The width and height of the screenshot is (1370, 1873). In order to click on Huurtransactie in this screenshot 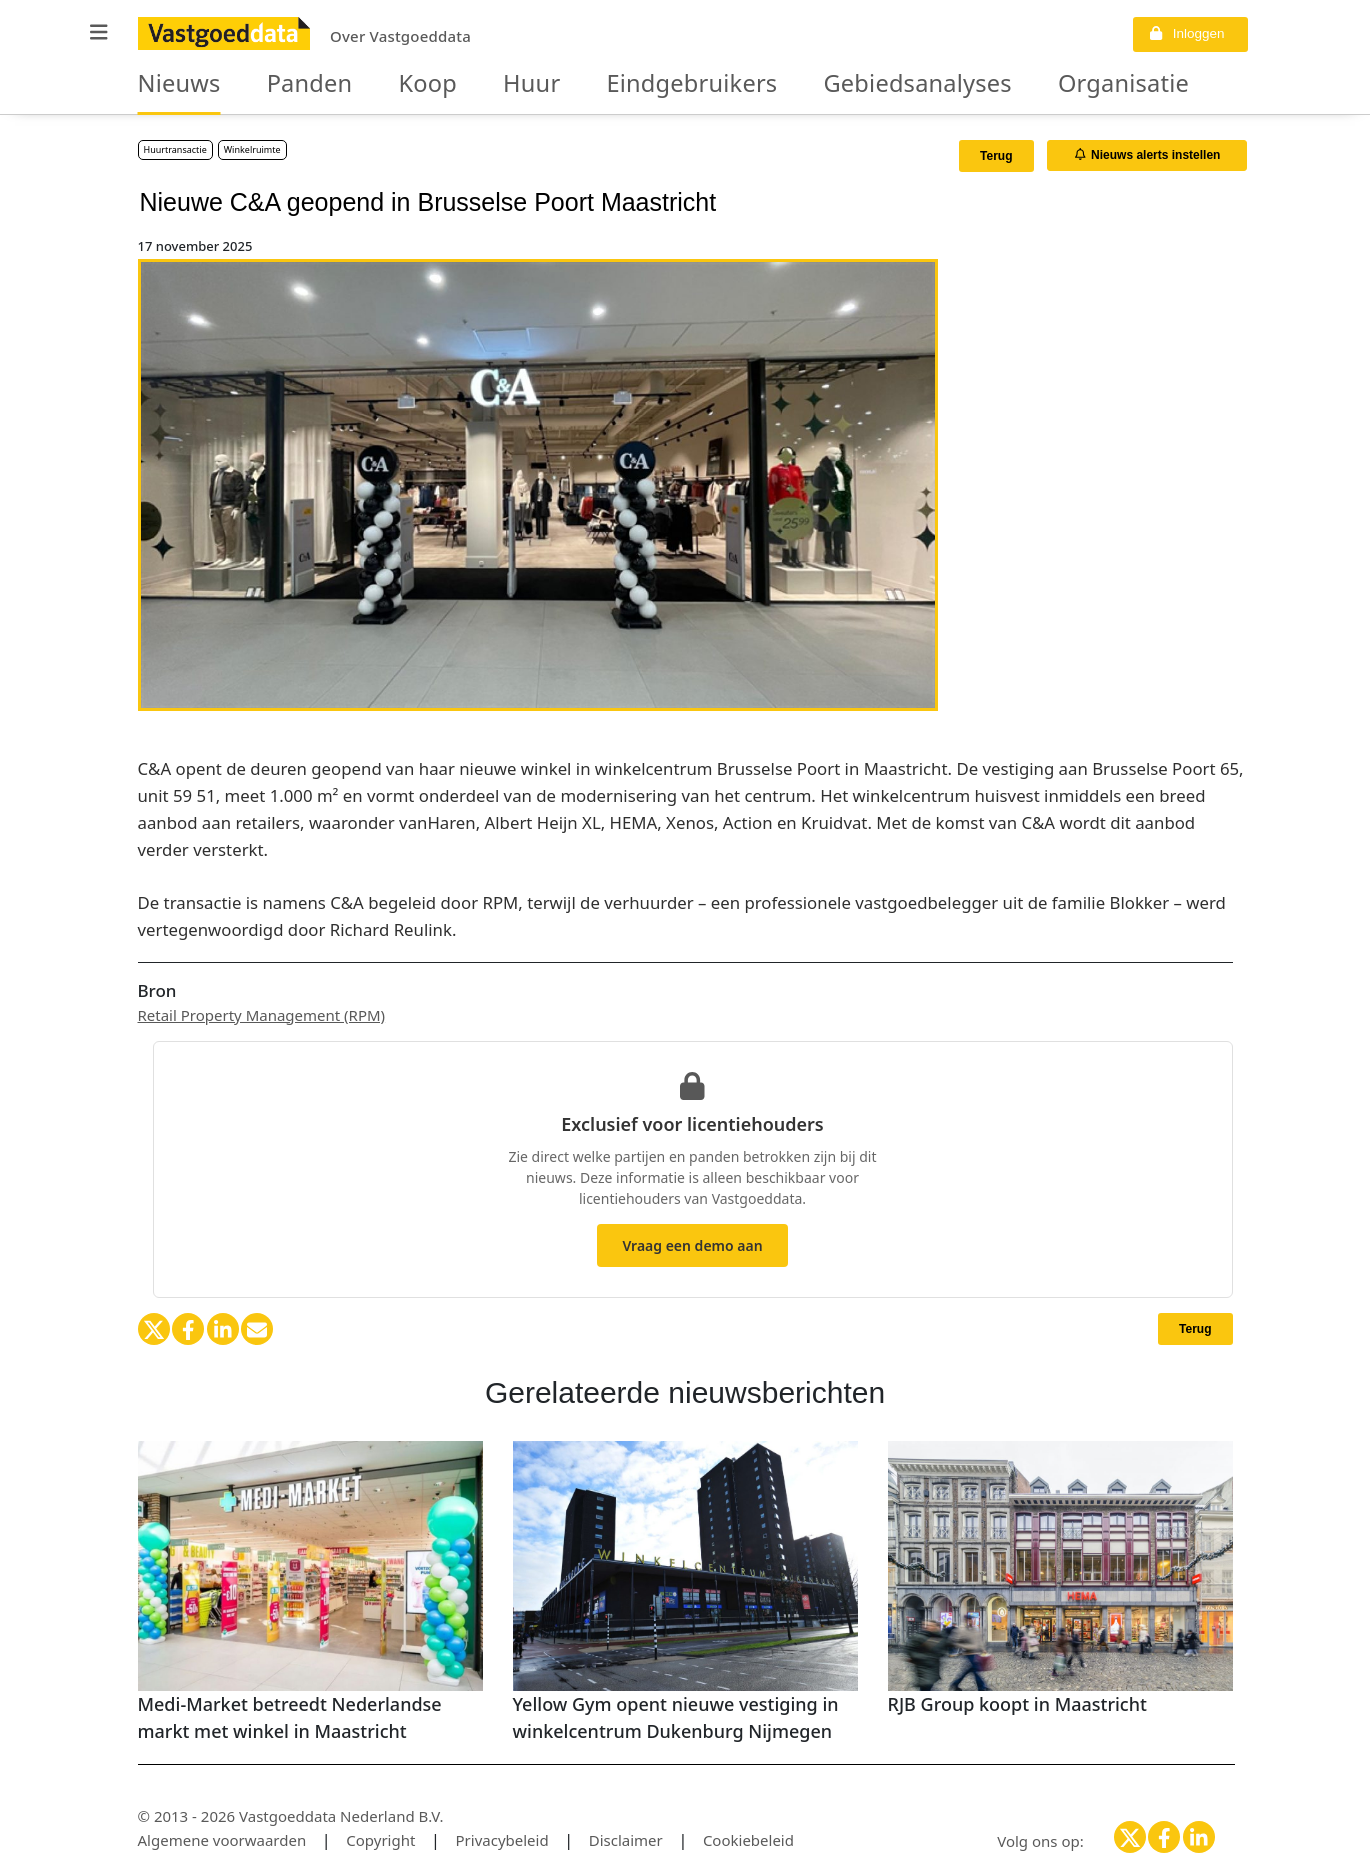, I will do `click(175, 149)`.